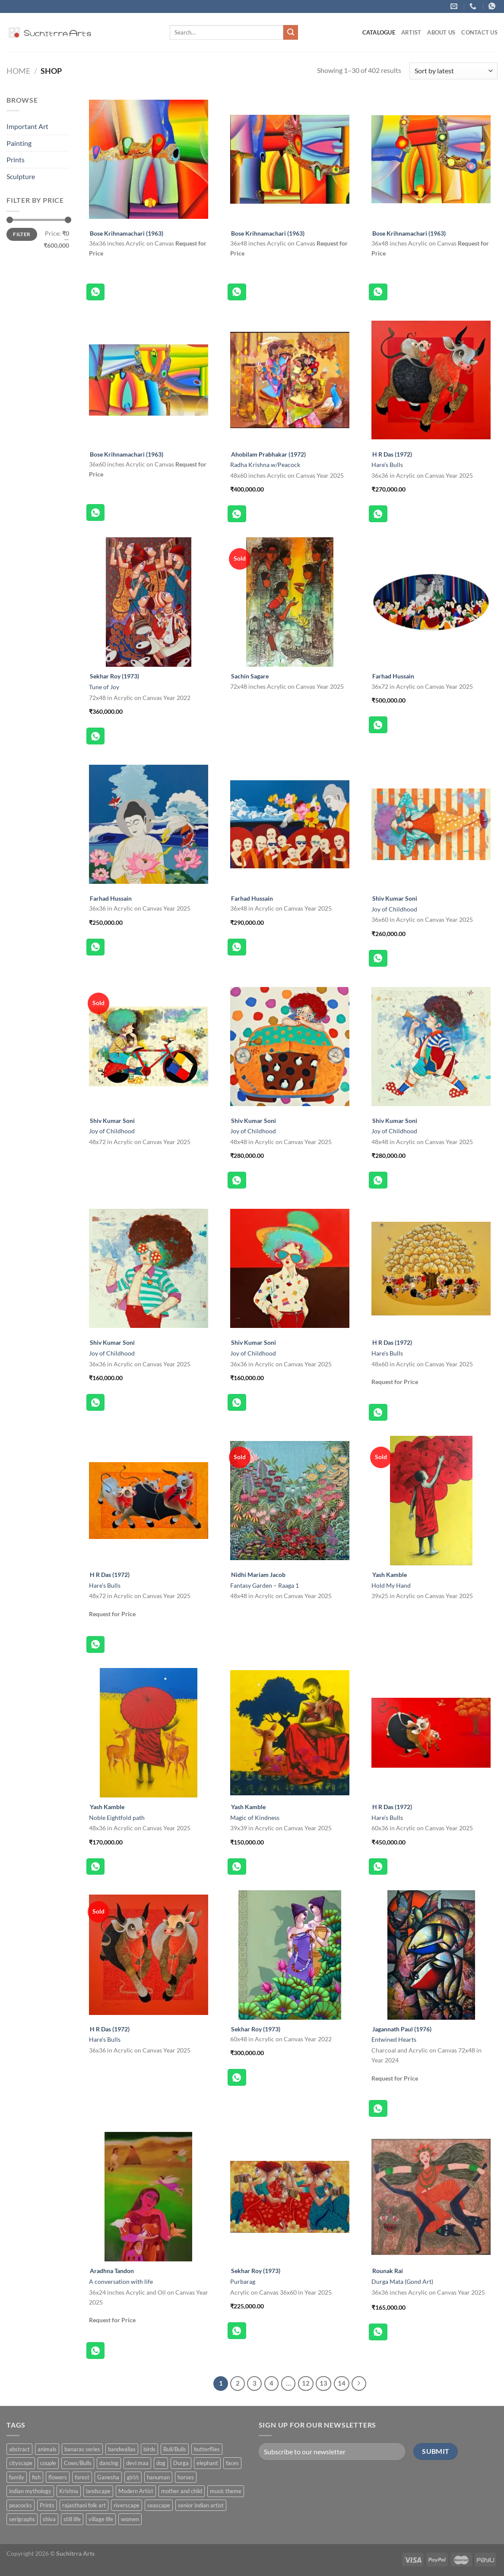  I want to click on [A conversation with life], so click(148, 2196).